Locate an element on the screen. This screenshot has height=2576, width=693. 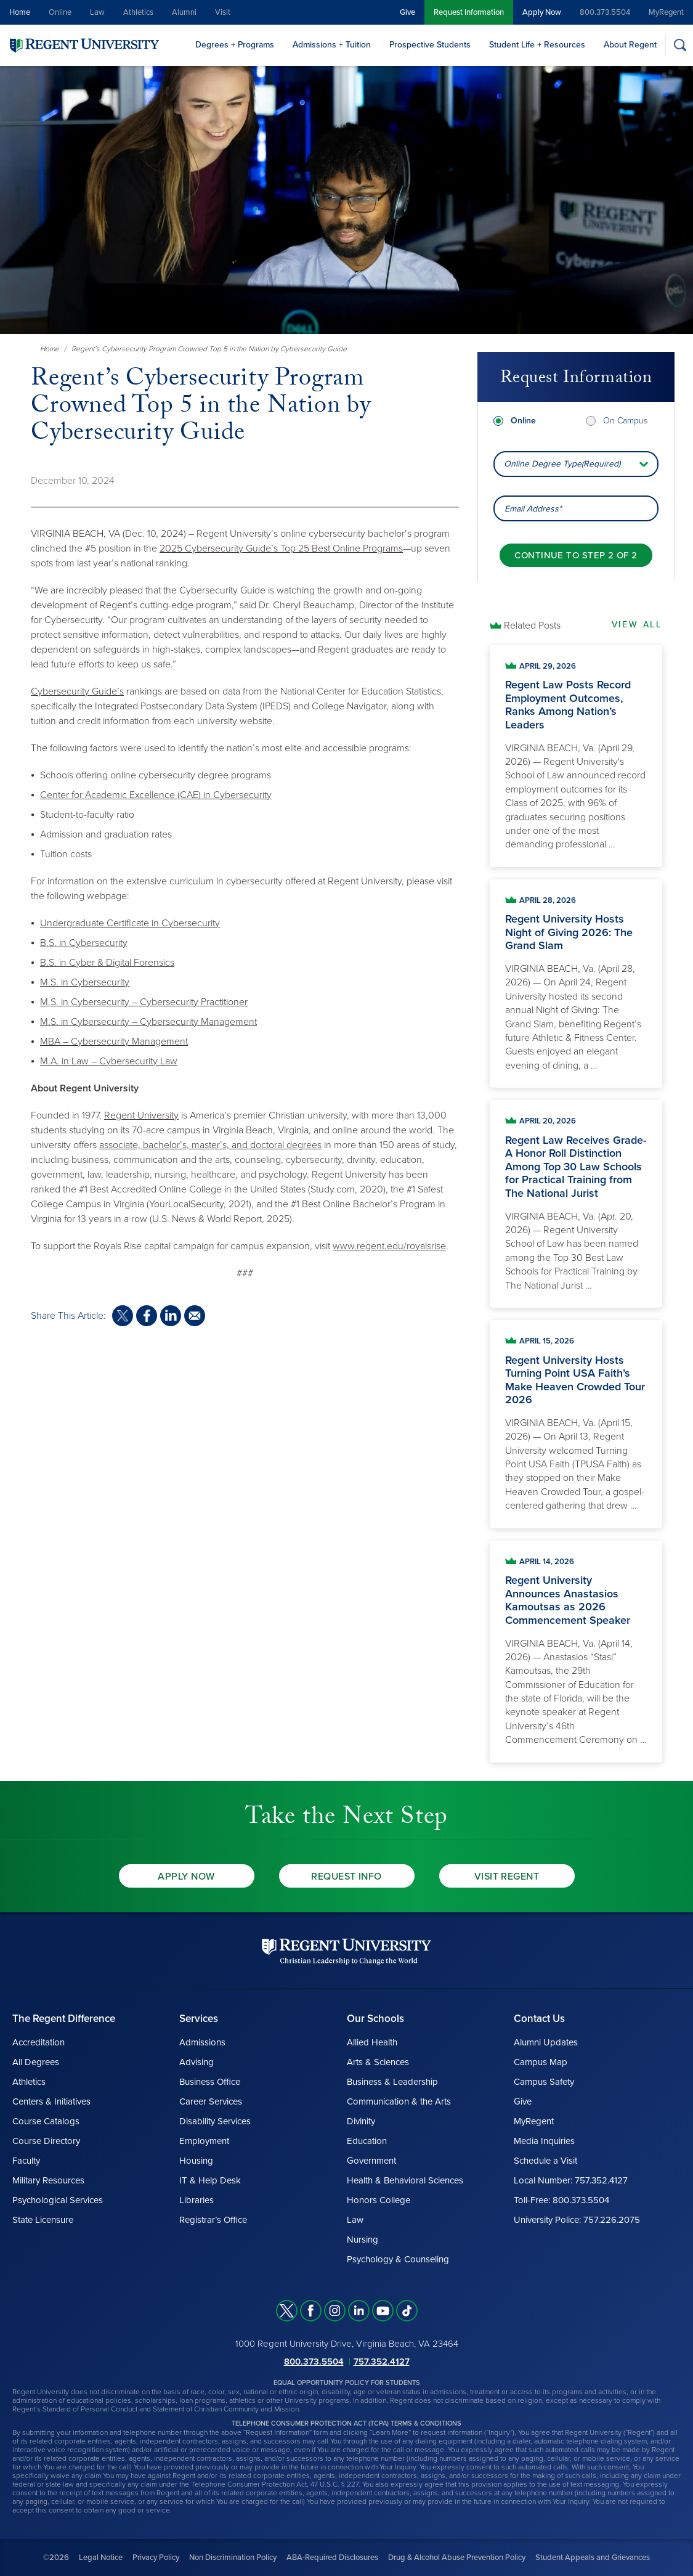
Non Discrimination Policy is located at coordinates (233, 2557).